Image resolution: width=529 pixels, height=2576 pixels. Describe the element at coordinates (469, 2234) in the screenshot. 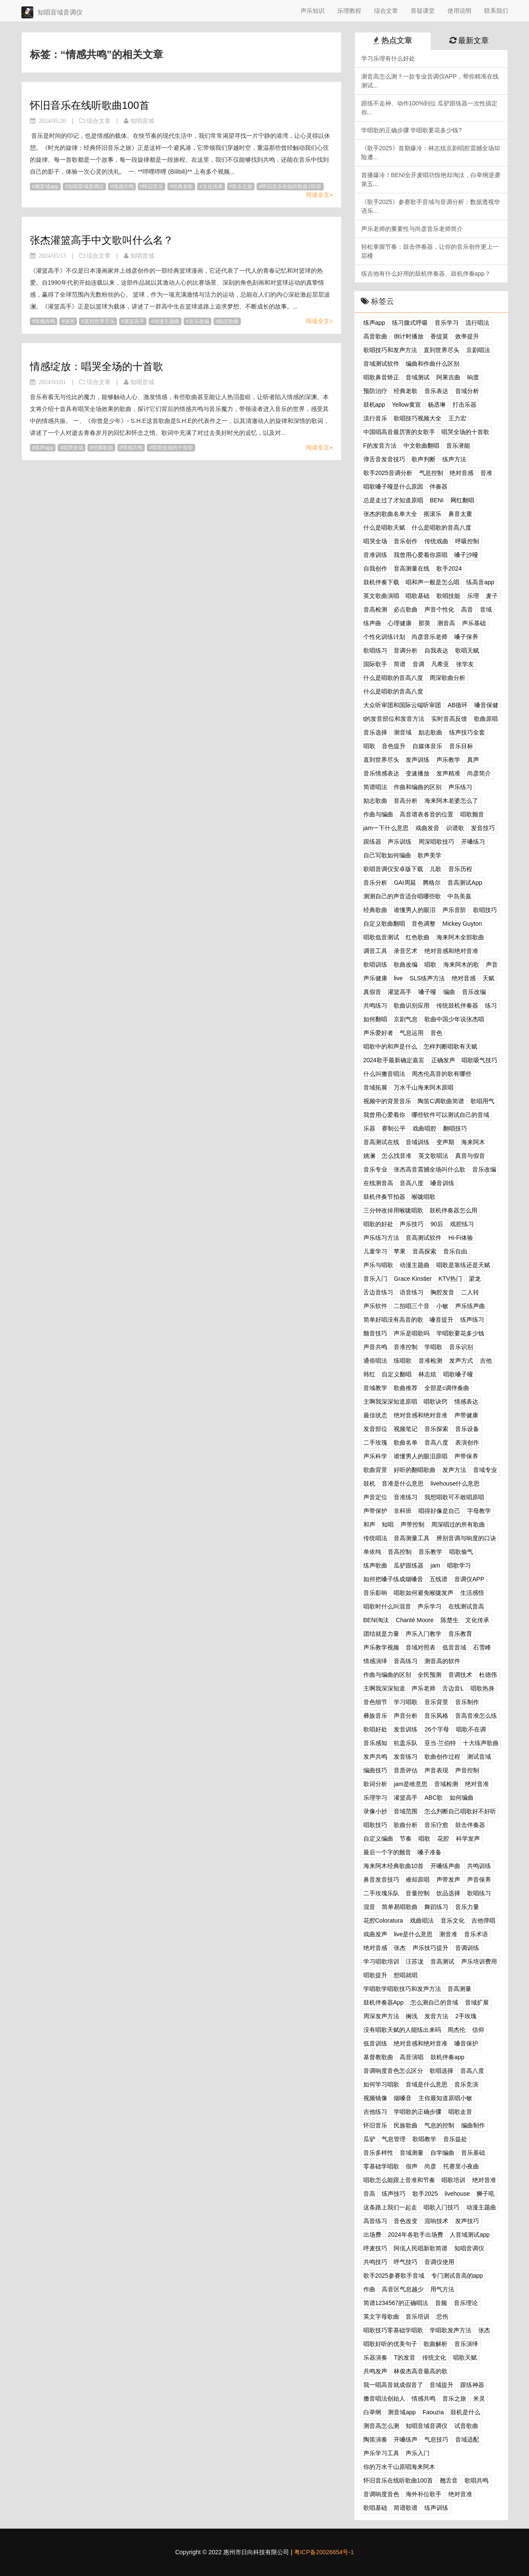

I see `人音域测试app` at that location.